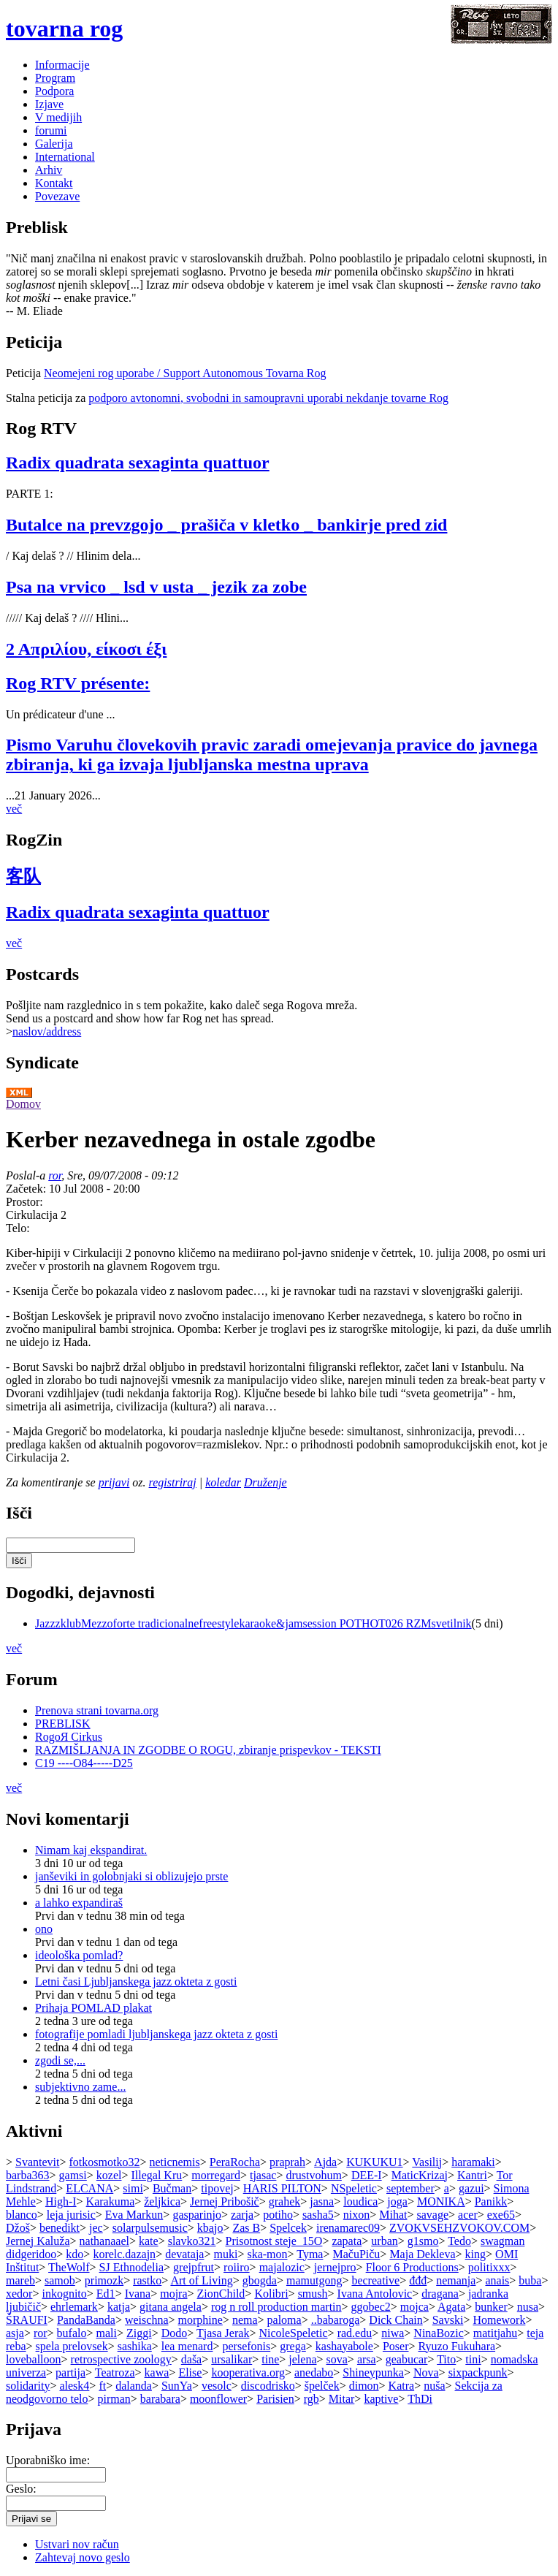 The image size is (558, 2576). I want to click on paloma, so click(284, 2320).